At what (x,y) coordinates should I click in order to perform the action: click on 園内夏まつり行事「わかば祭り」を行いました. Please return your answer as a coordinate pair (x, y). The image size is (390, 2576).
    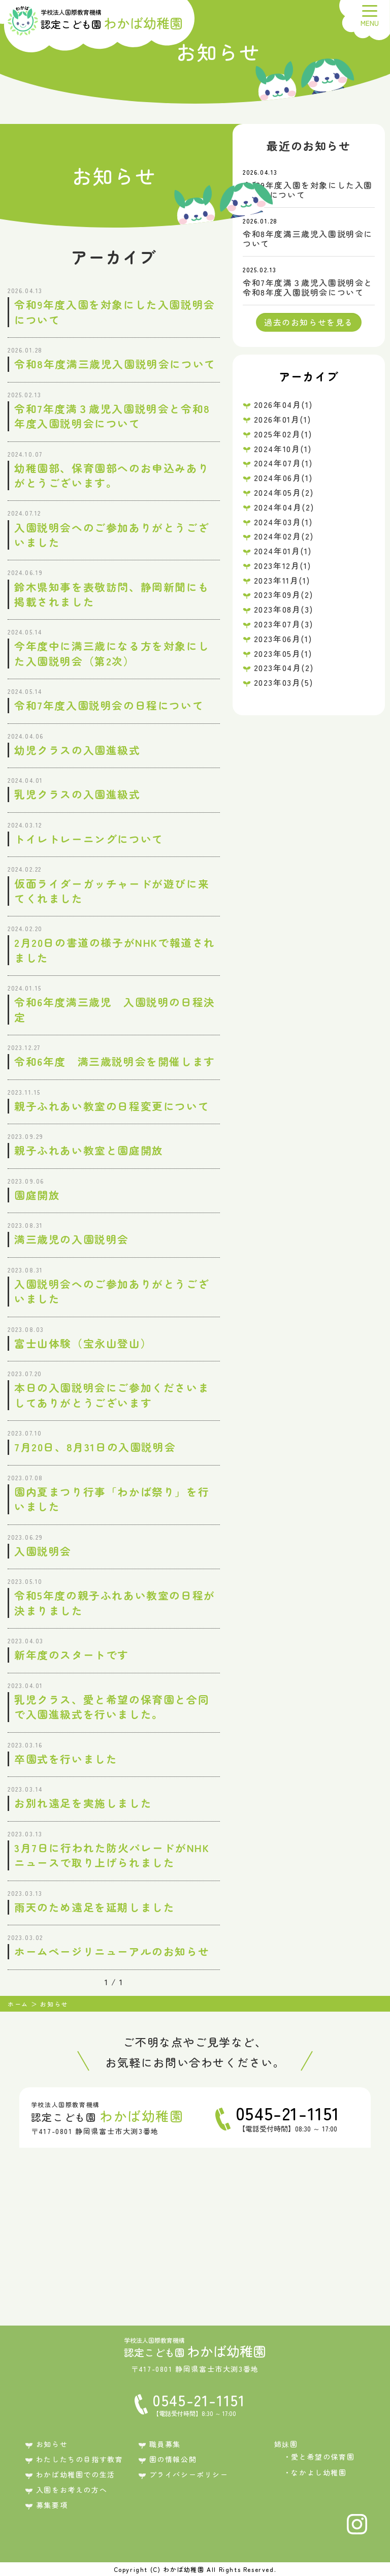
    Looking at the image, I should click on (111, 1499).